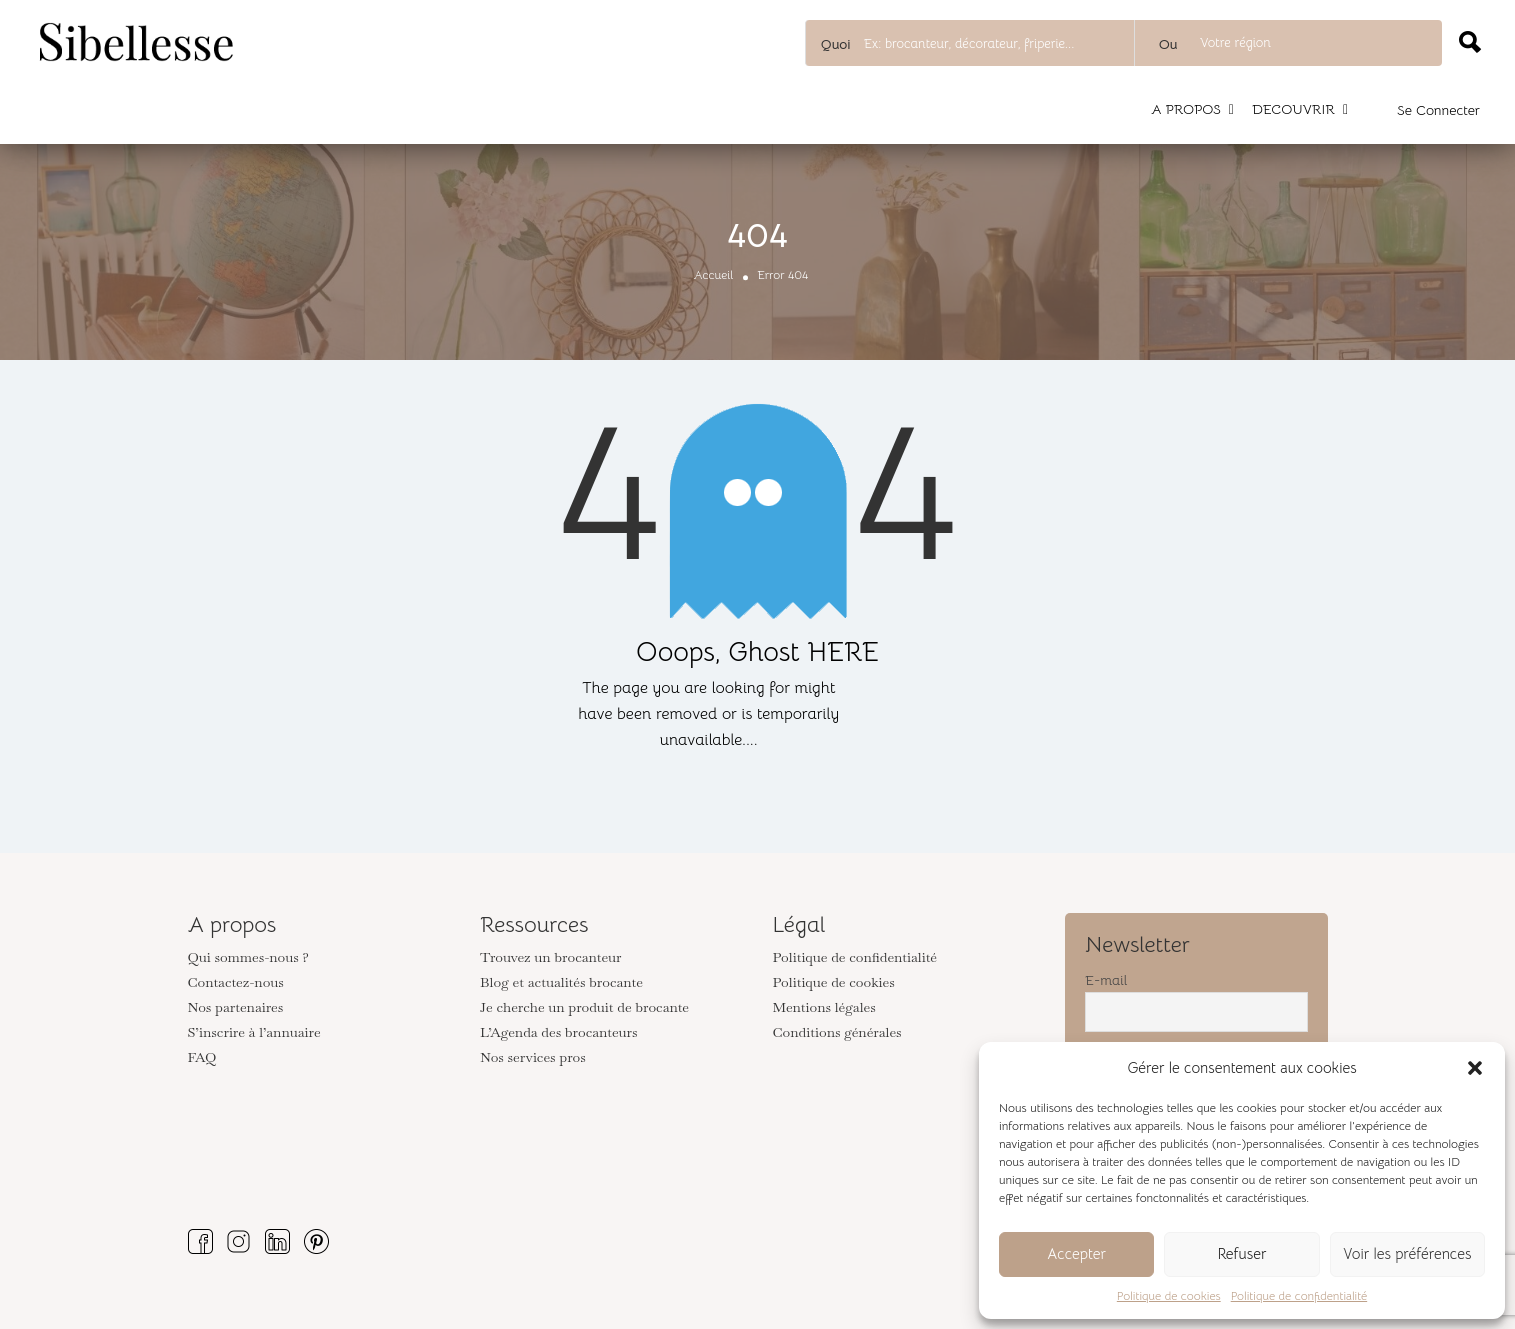  Describe the element at coordinates (1438, 110) in the screenshot. I see `Se connecter` at that location.